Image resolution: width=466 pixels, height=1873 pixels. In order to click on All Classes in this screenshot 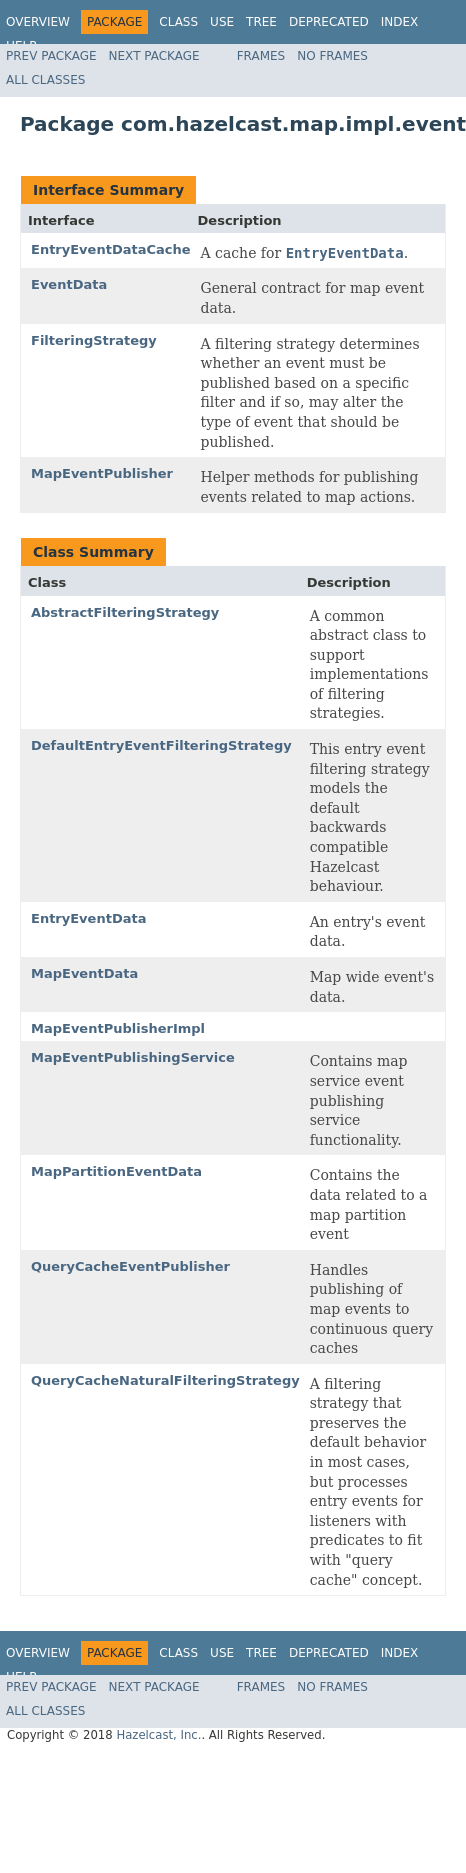, I will do `click(45, 80)`.